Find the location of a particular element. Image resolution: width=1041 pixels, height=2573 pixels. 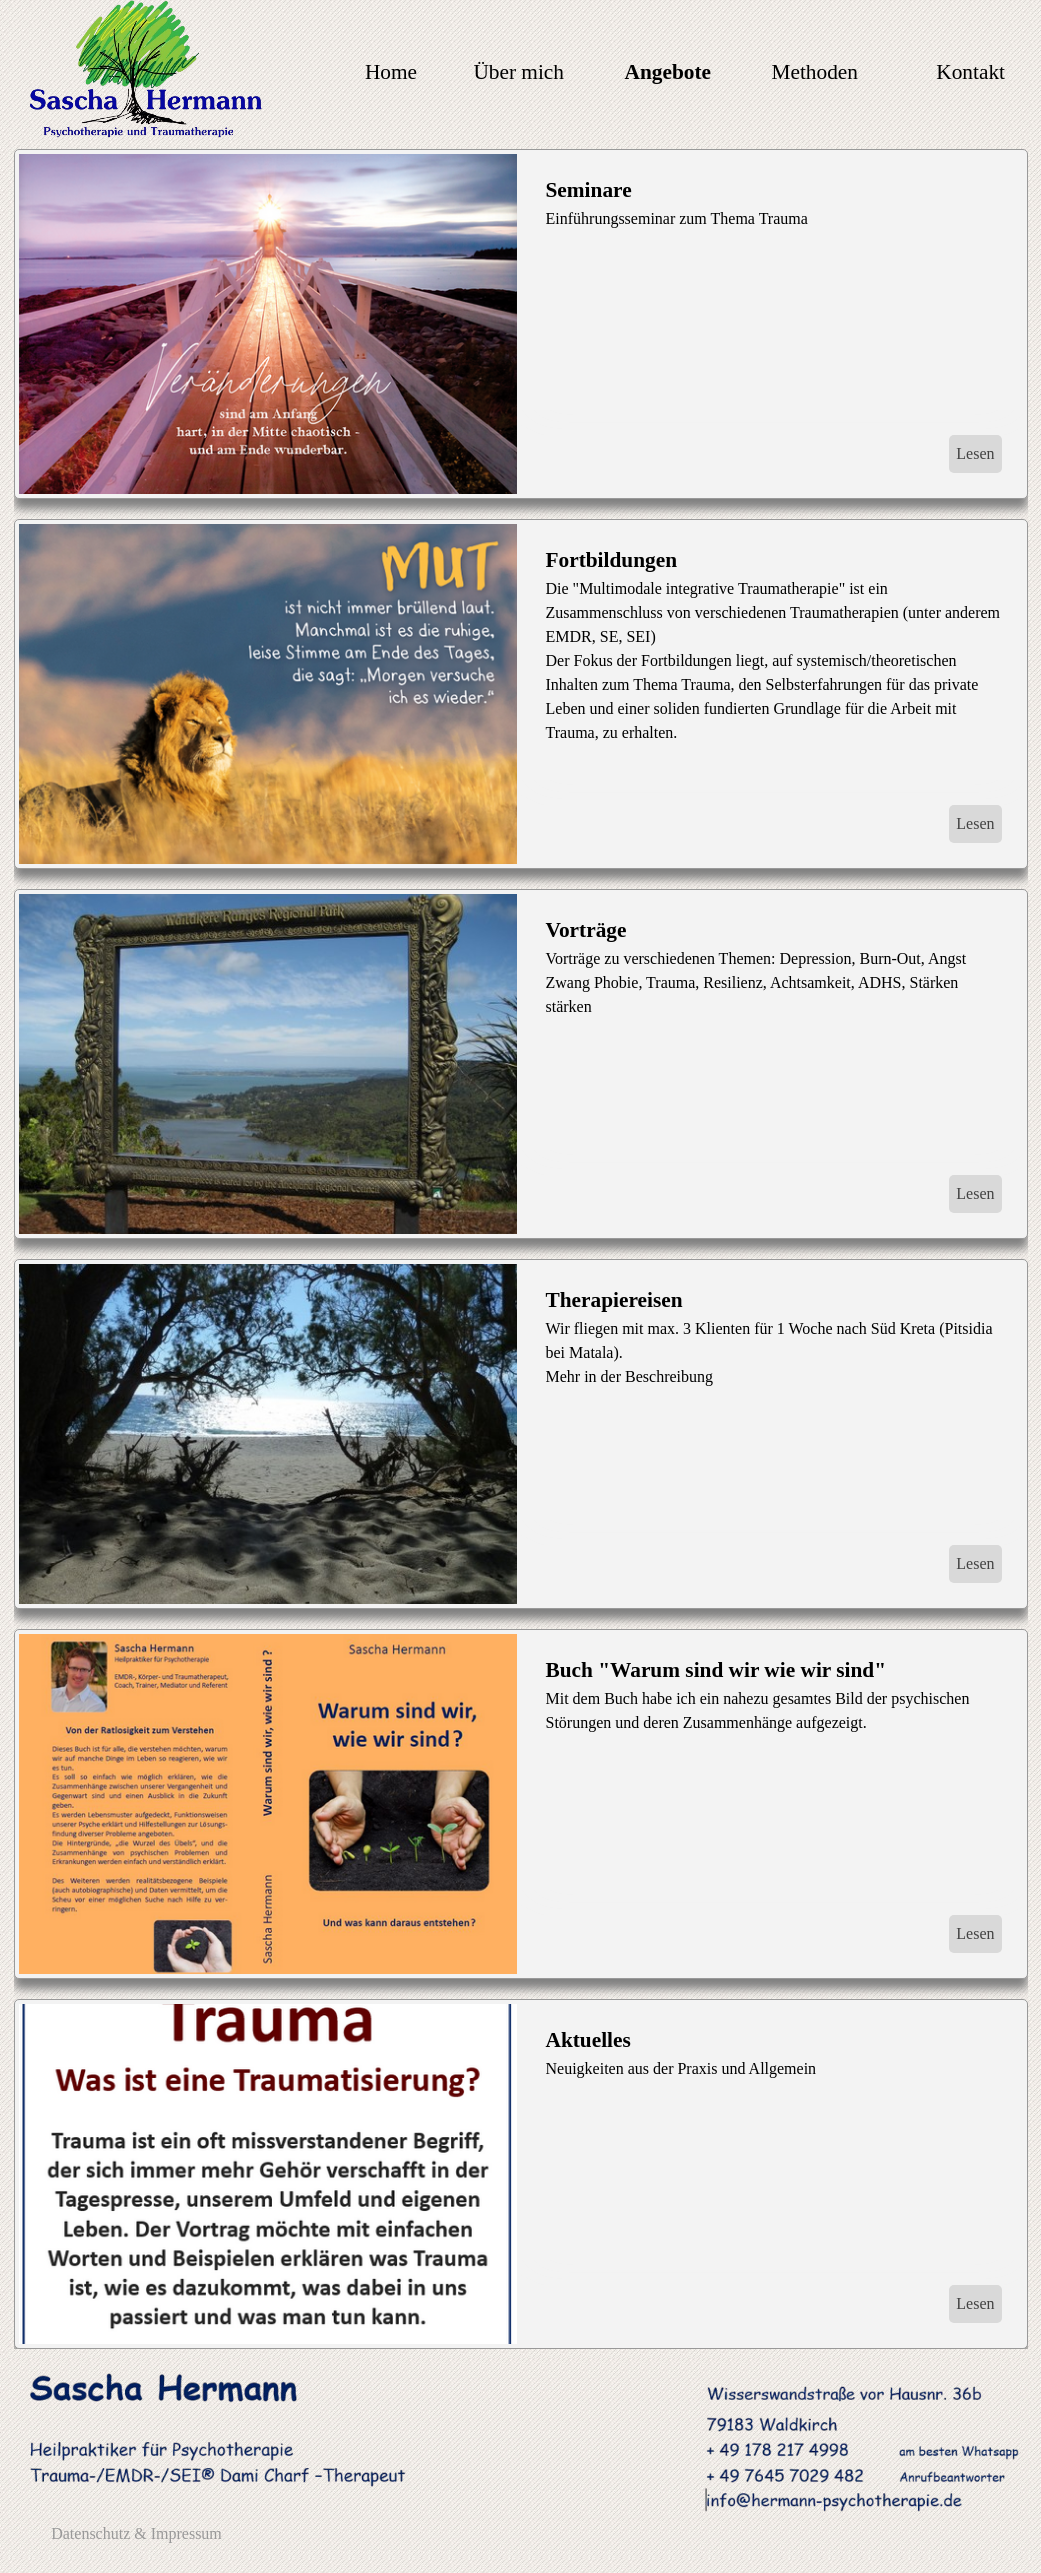

Buch "Warum sind wir wie wir sind" is located at coordinates (716, 1670).